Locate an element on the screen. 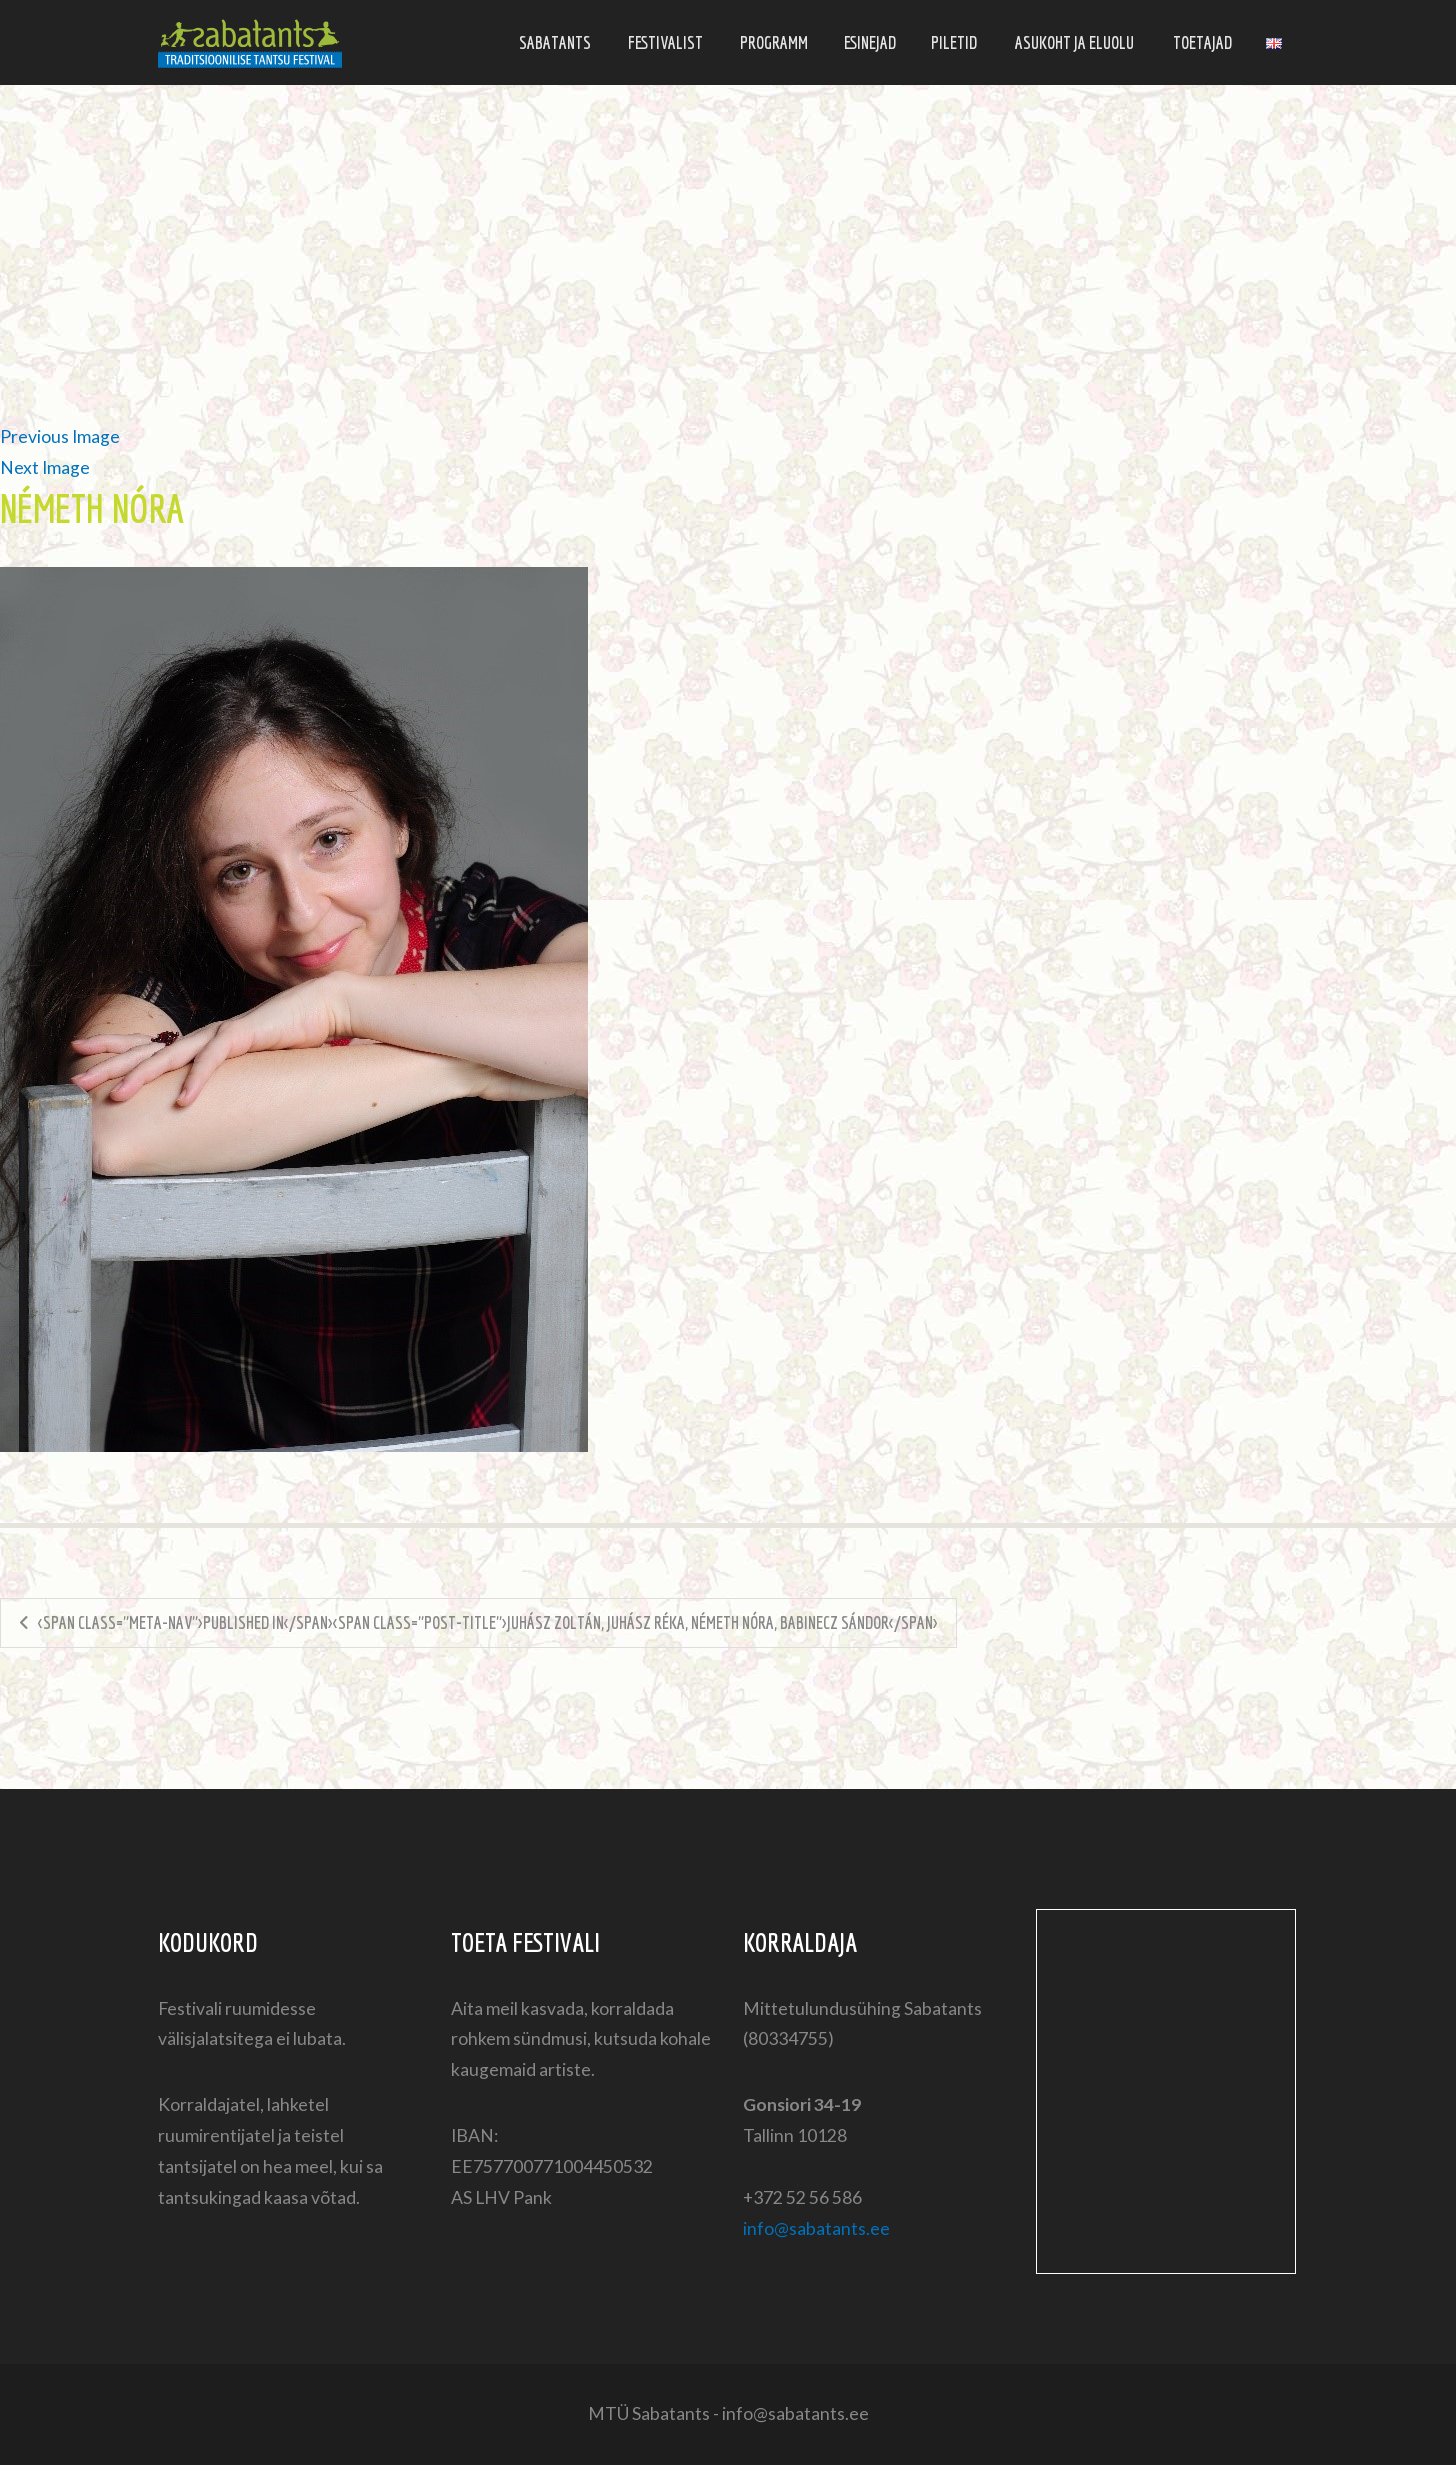 This screenshot has width=1456, height=2465. Next Image is located at coordinates (45, 467).